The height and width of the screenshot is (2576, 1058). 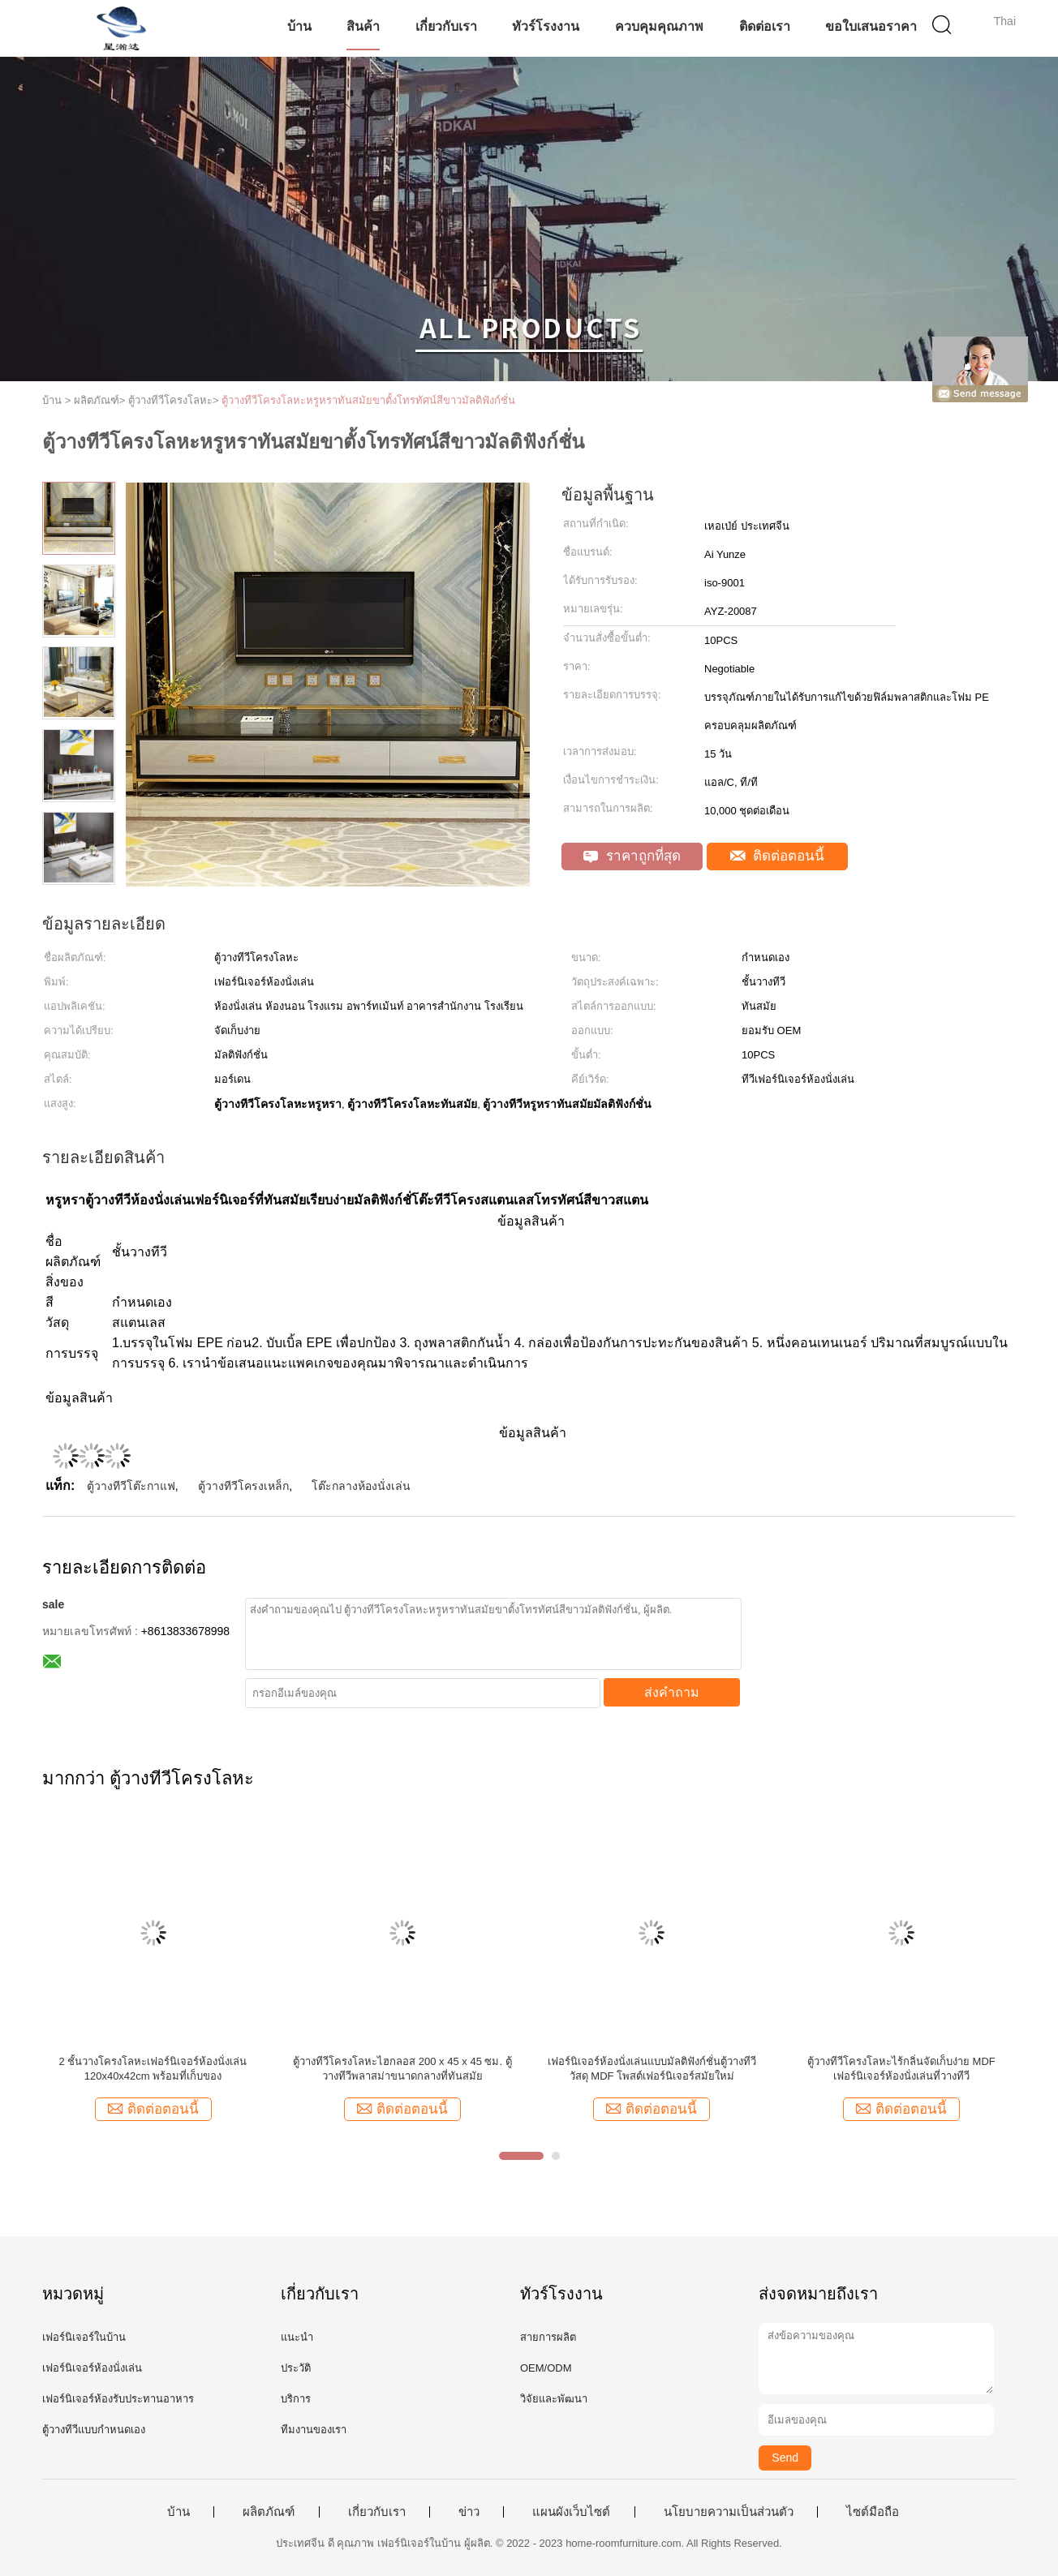 What do you see at coordinates (659, 26) in the screenshot?
I see `ควบคุมคุณภาพ` at bounding box center [659, 26].